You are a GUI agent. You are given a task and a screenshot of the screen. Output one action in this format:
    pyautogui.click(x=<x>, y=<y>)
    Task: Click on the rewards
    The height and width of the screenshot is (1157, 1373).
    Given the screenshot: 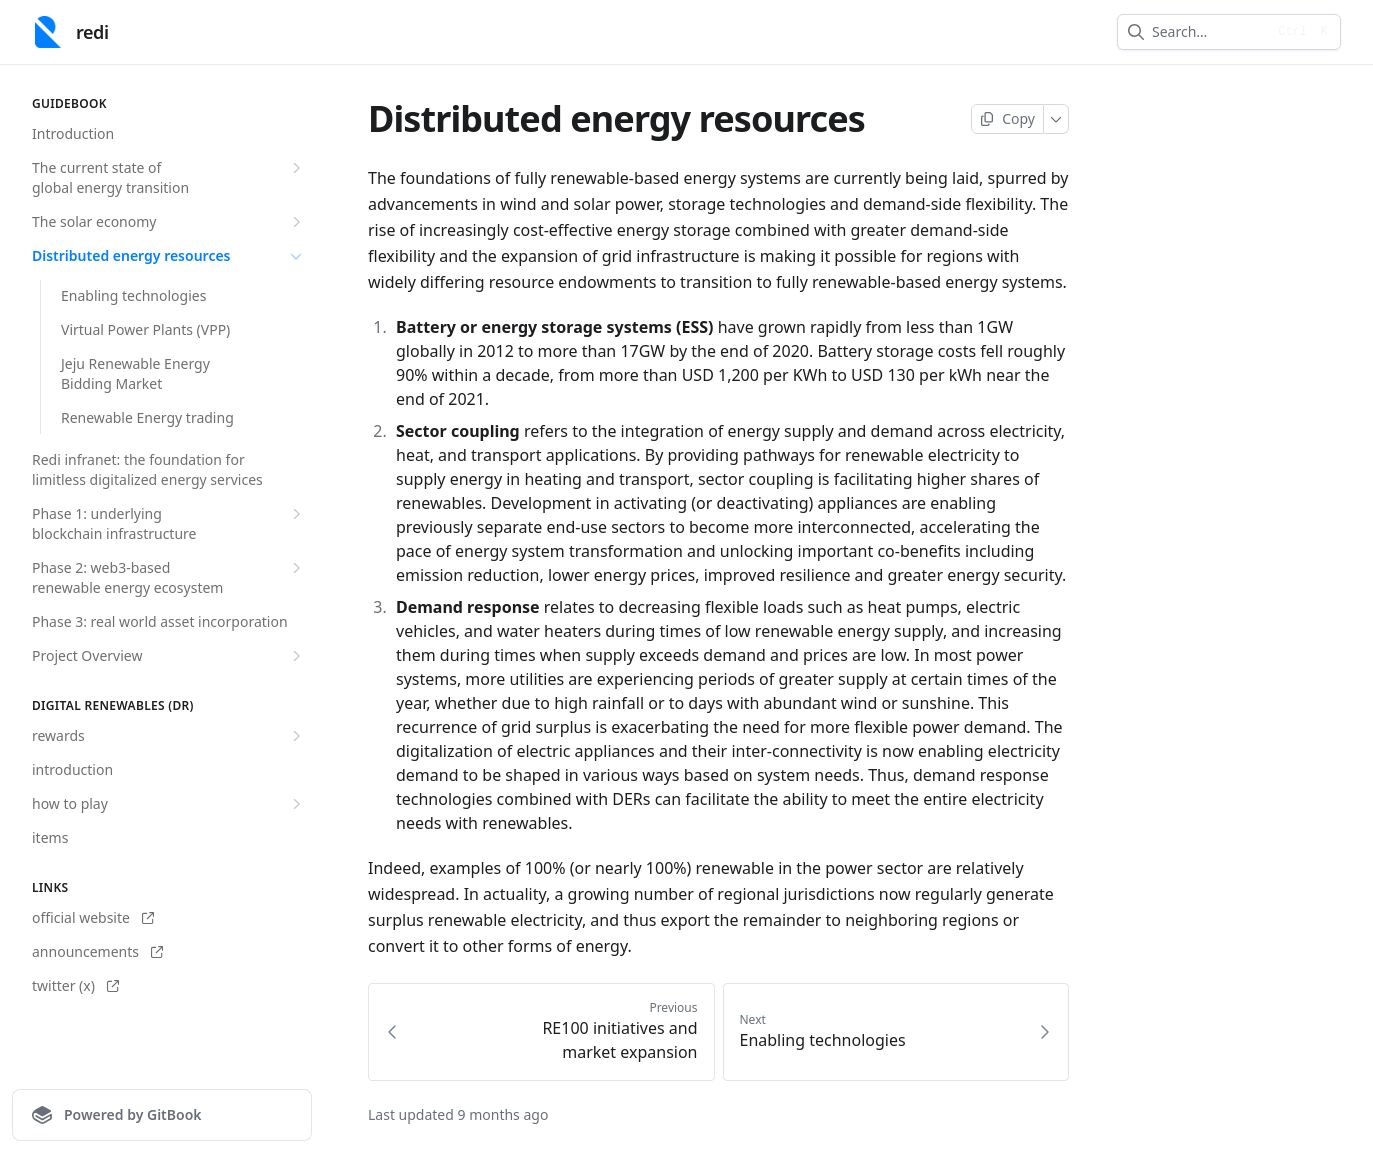 What is the action you would take?
    pyautogui.click(x=169, y=736)
    